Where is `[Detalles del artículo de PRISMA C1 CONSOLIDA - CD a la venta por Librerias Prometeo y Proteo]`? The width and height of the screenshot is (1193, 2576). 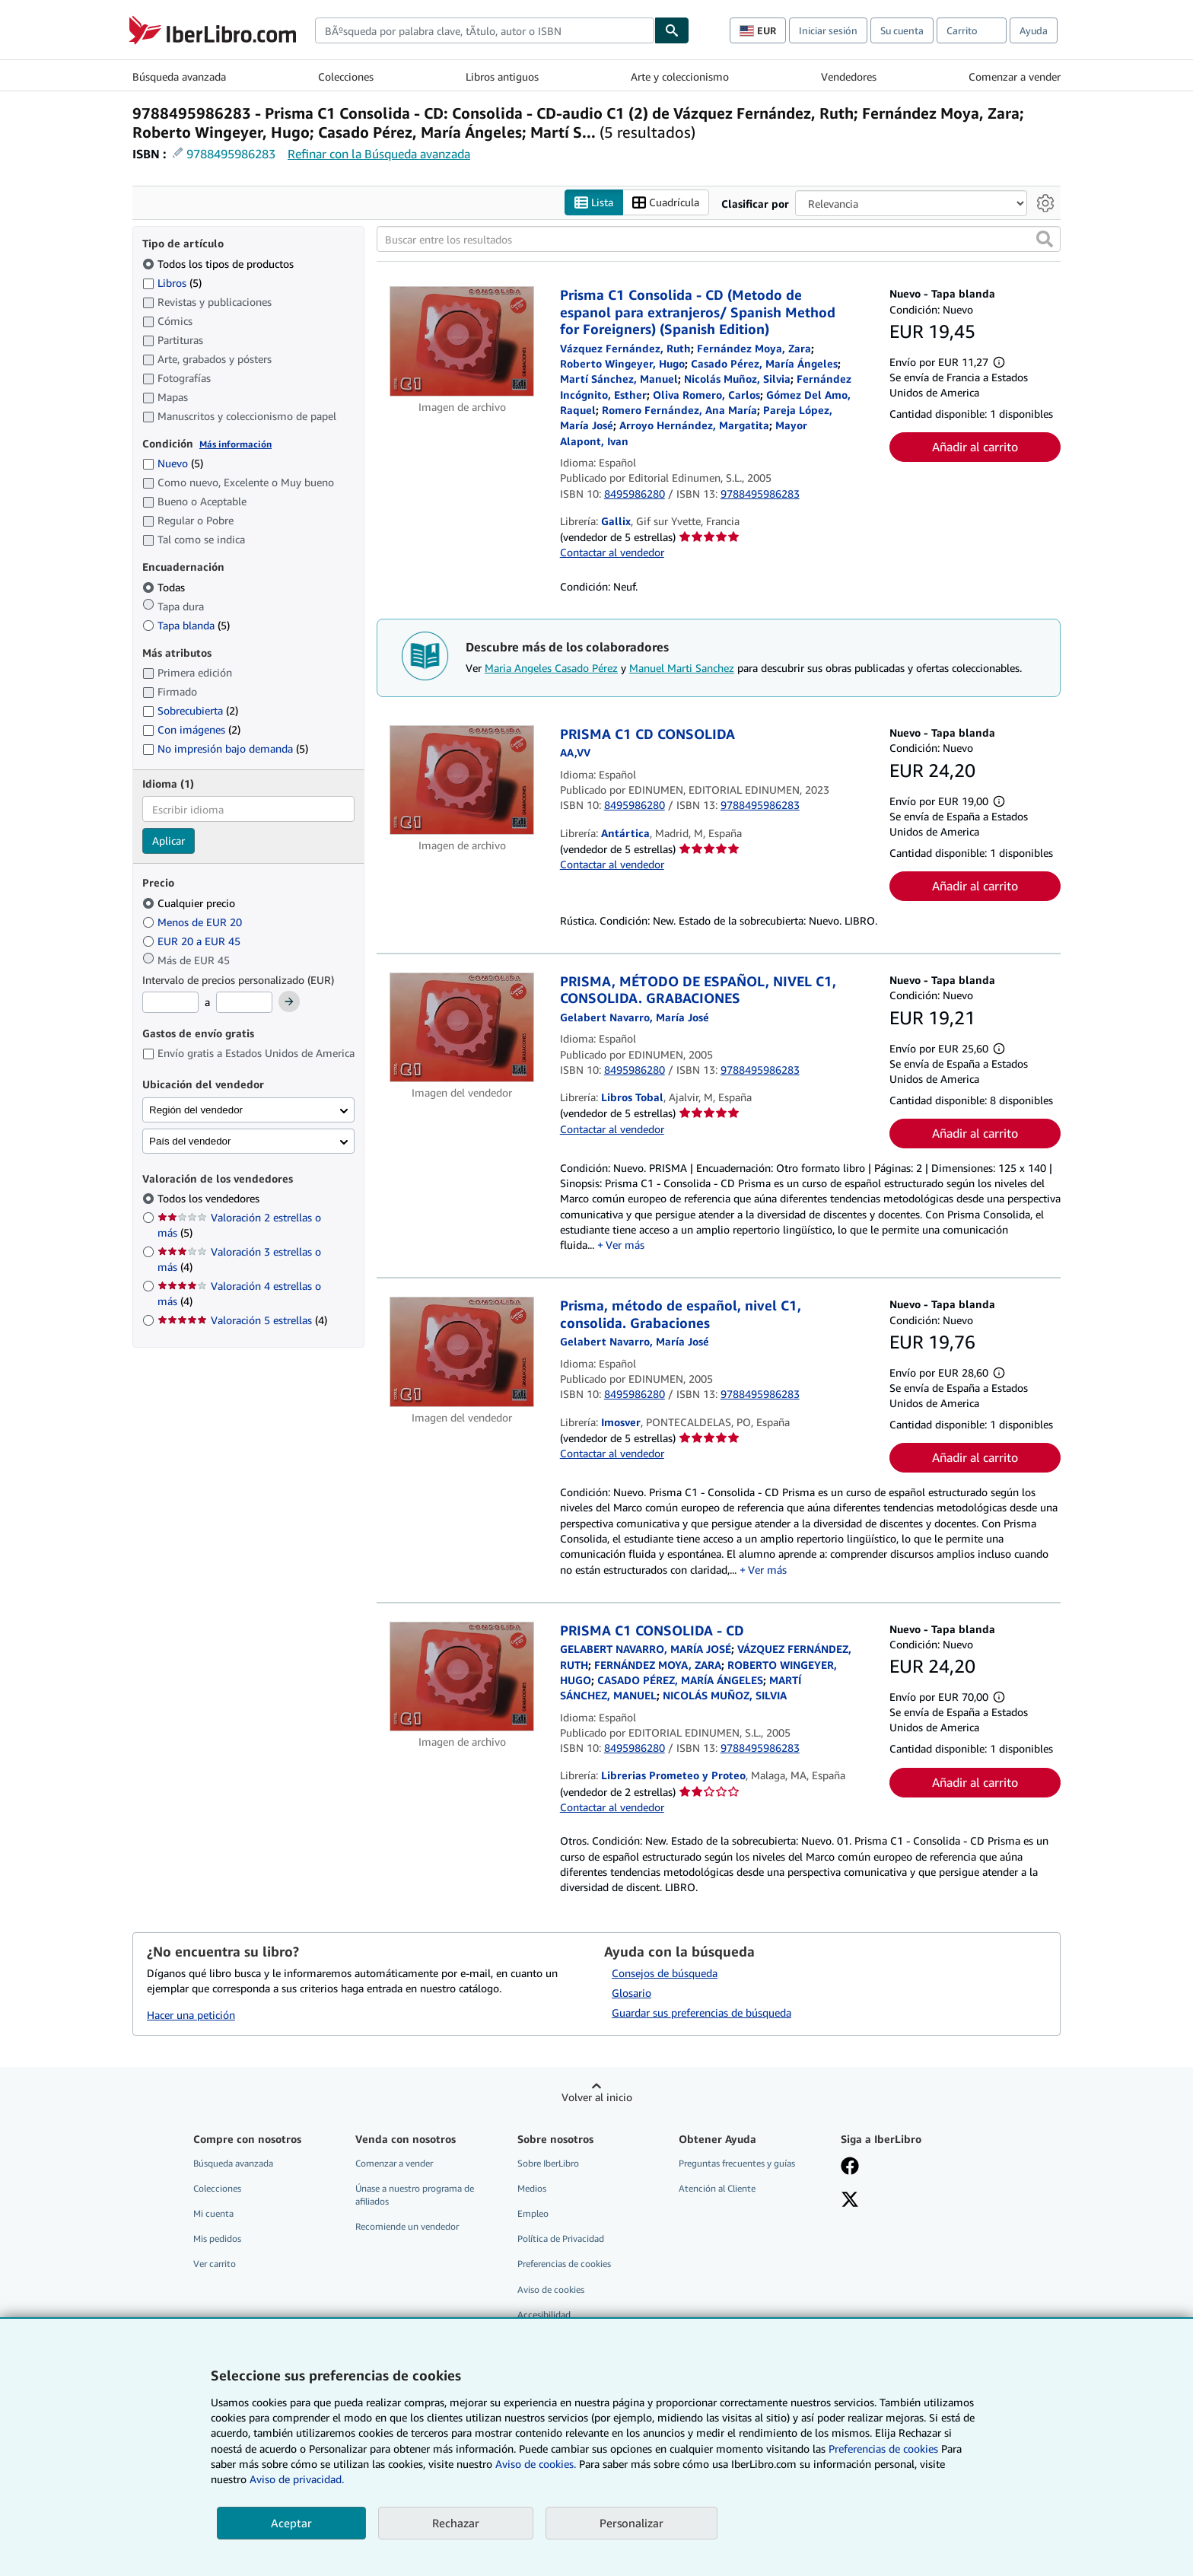
[Detalles del artículo de PRISMA C1 CONSOLIDA - CD a la venta por Librerias Prometeo y Proteo] is located at coordinates (462, 1677).